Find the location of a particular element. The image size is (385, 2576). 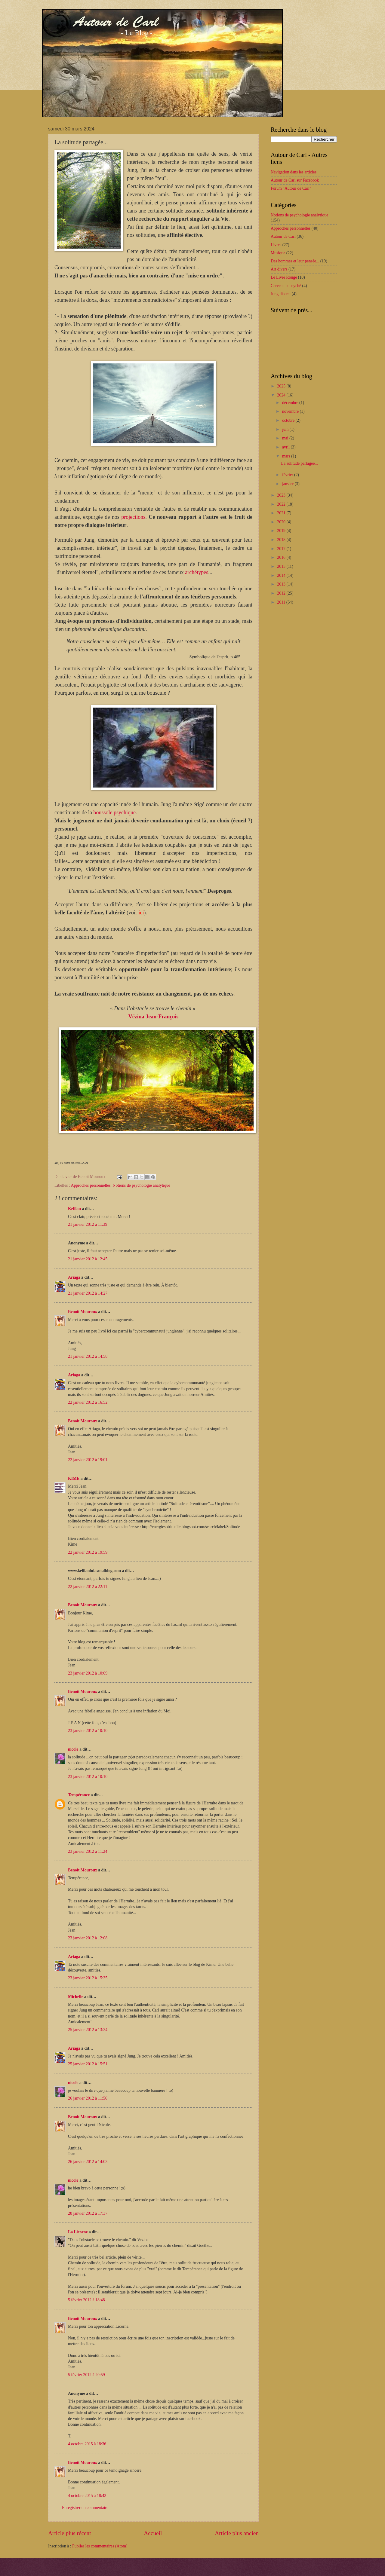

Jung discret is located at coordinates (281, 294).